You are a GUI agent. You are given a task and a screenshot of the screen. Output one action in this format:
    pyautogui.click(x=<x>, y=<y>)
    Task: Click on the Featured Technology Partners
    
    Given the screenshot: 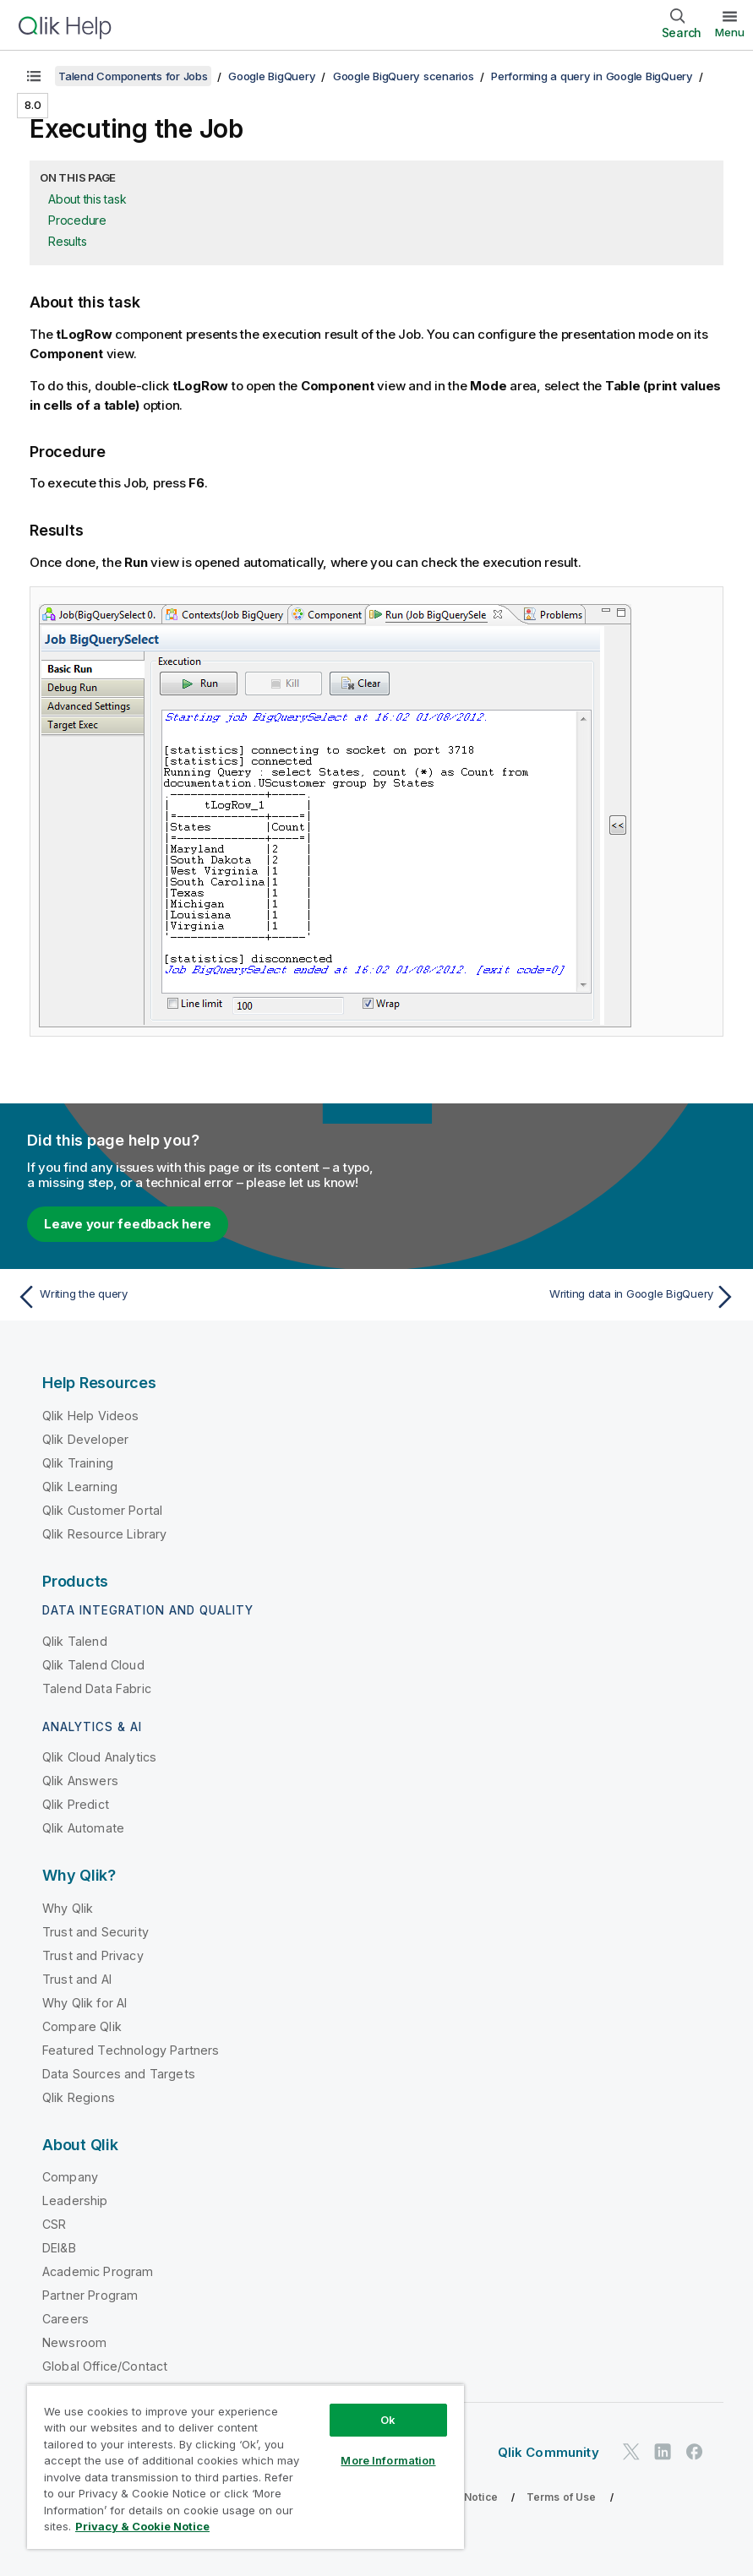 What is the action you would take?
    pyautogui.click(x=130, y=2050)
    